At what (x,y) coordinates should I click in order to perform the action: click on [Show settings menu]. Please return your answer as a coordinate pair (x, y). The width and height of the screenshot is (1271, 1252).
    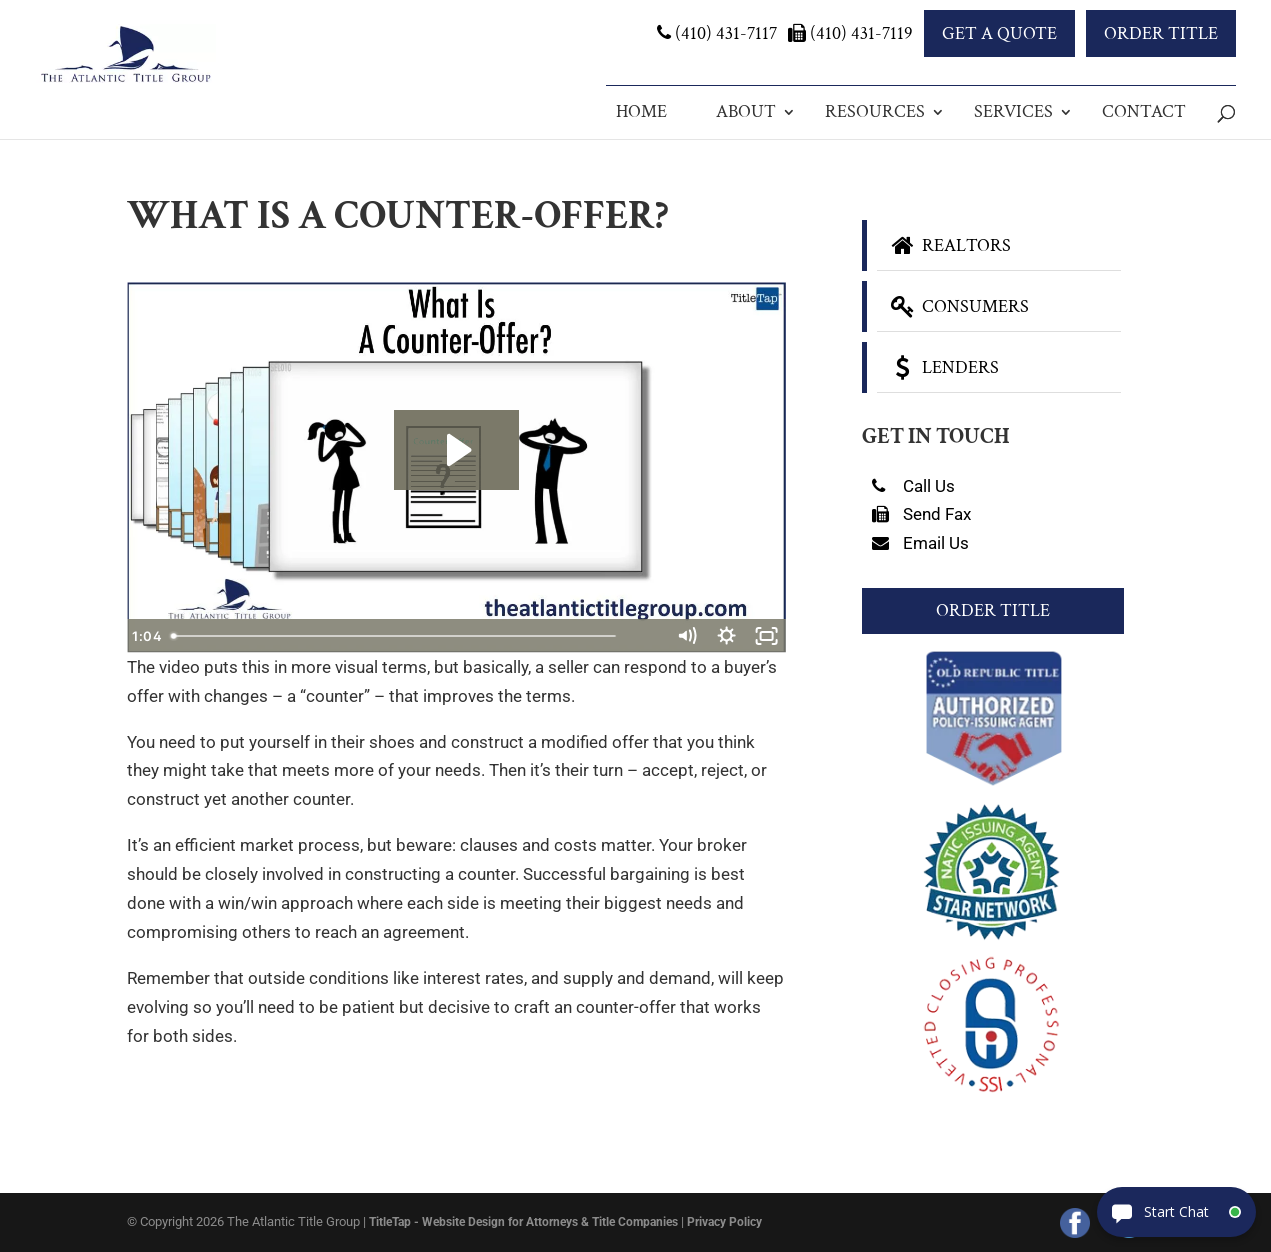
    Looking at the image, I should click on (726, 636).